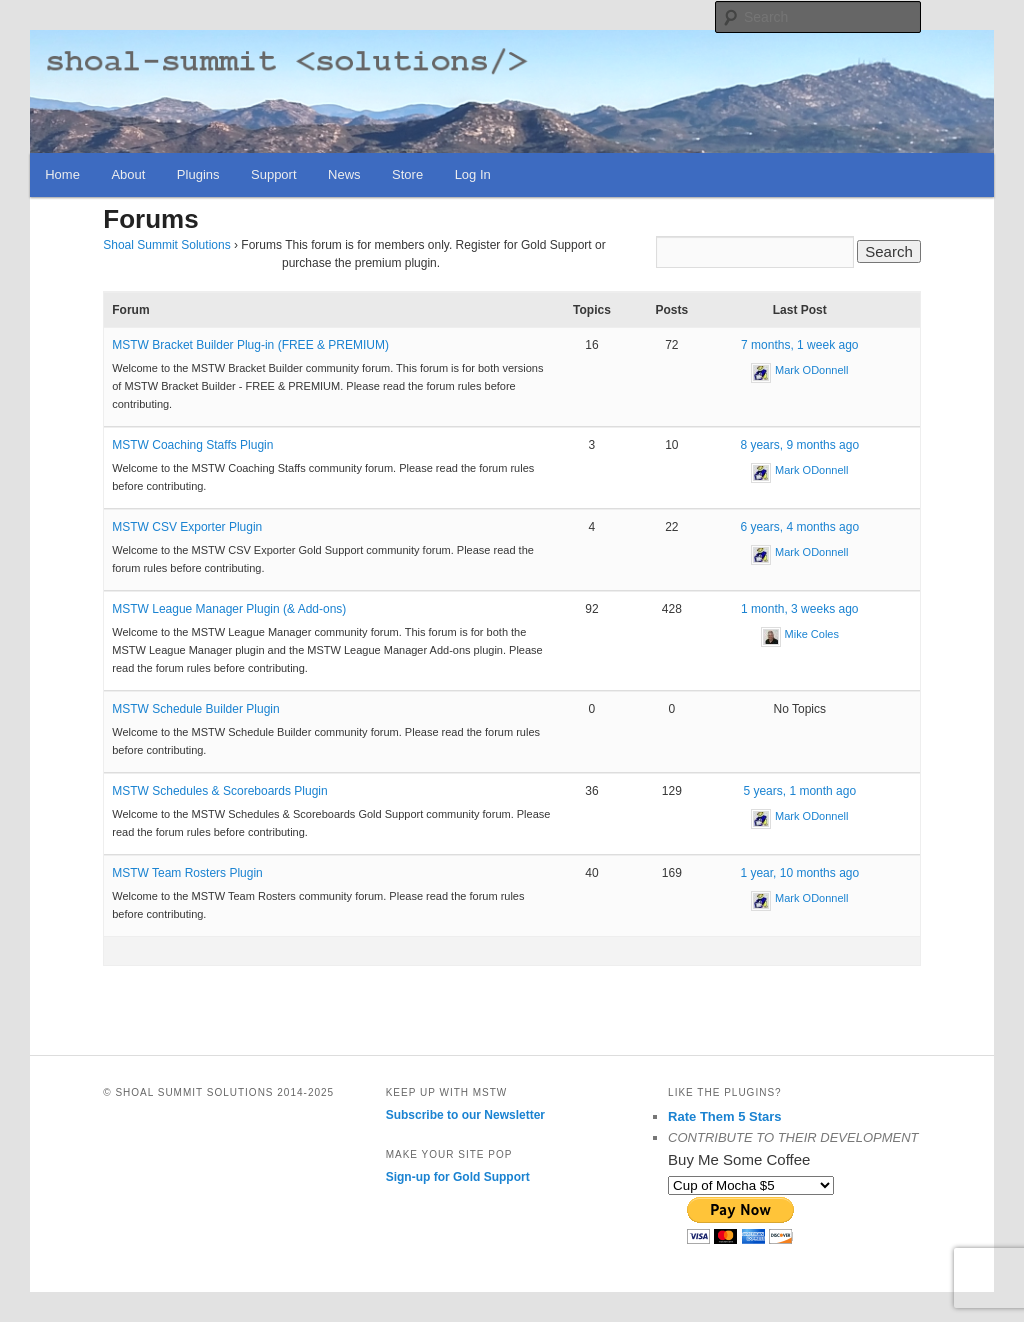 The width and height of the screenshot is (1024, 1322). Describe the element at coordinates (407, 174) in the screenshot. I see `Store` at that location.